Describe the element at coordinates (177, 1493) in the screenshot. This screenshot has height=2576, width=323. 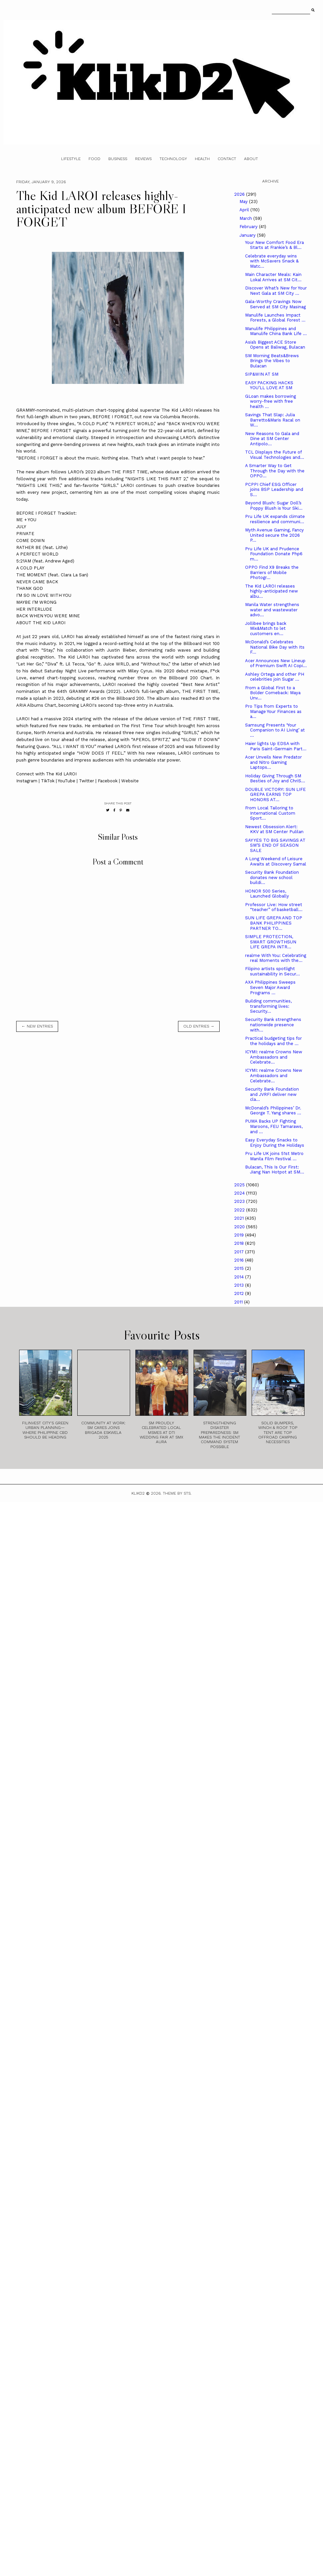
I see `Theme by STS.` at that location.